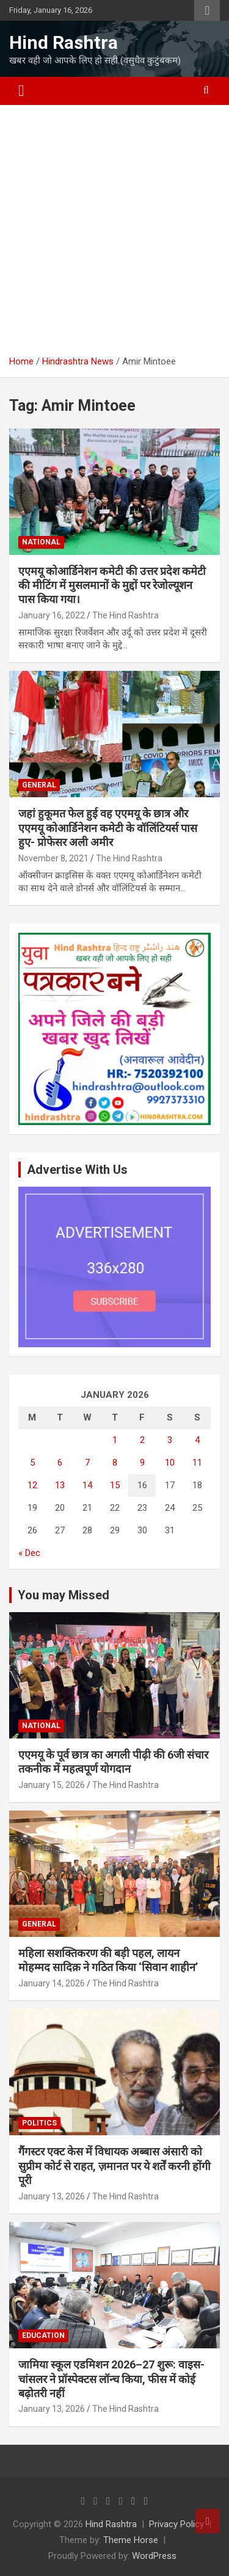 The height and width of the screenshot is (2576, 229). Describe the element at coordinates (60, 1485) in the screenshot. I see `13 [Posts published on January 13, 2026]` at that location.